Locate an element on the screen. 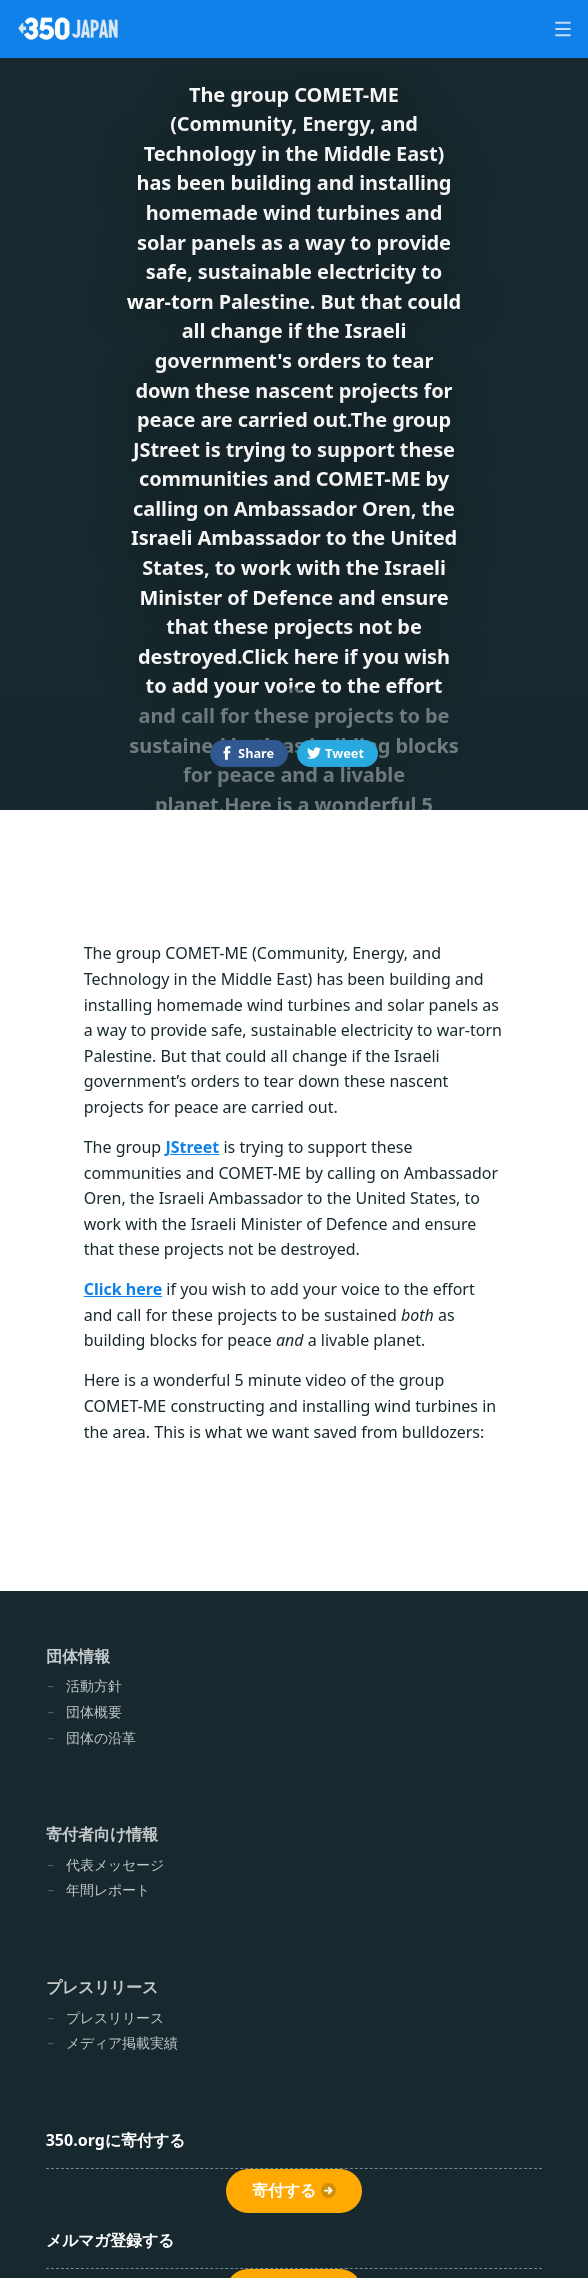 The image size is (588, 2278). 代表メッセージ is located at coordinates (115, 1864).